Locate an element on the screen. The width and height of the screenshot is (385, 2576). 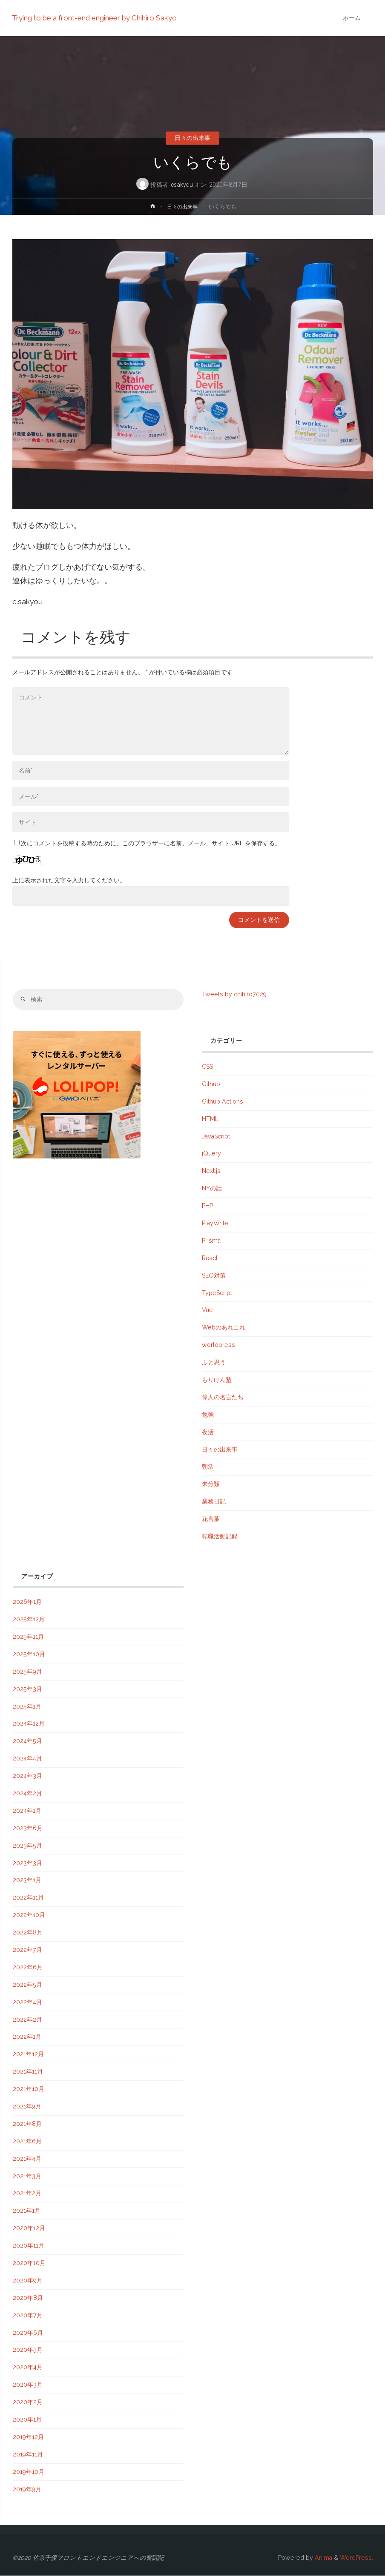
2023年6月 is located at coordinates (28, 1828).